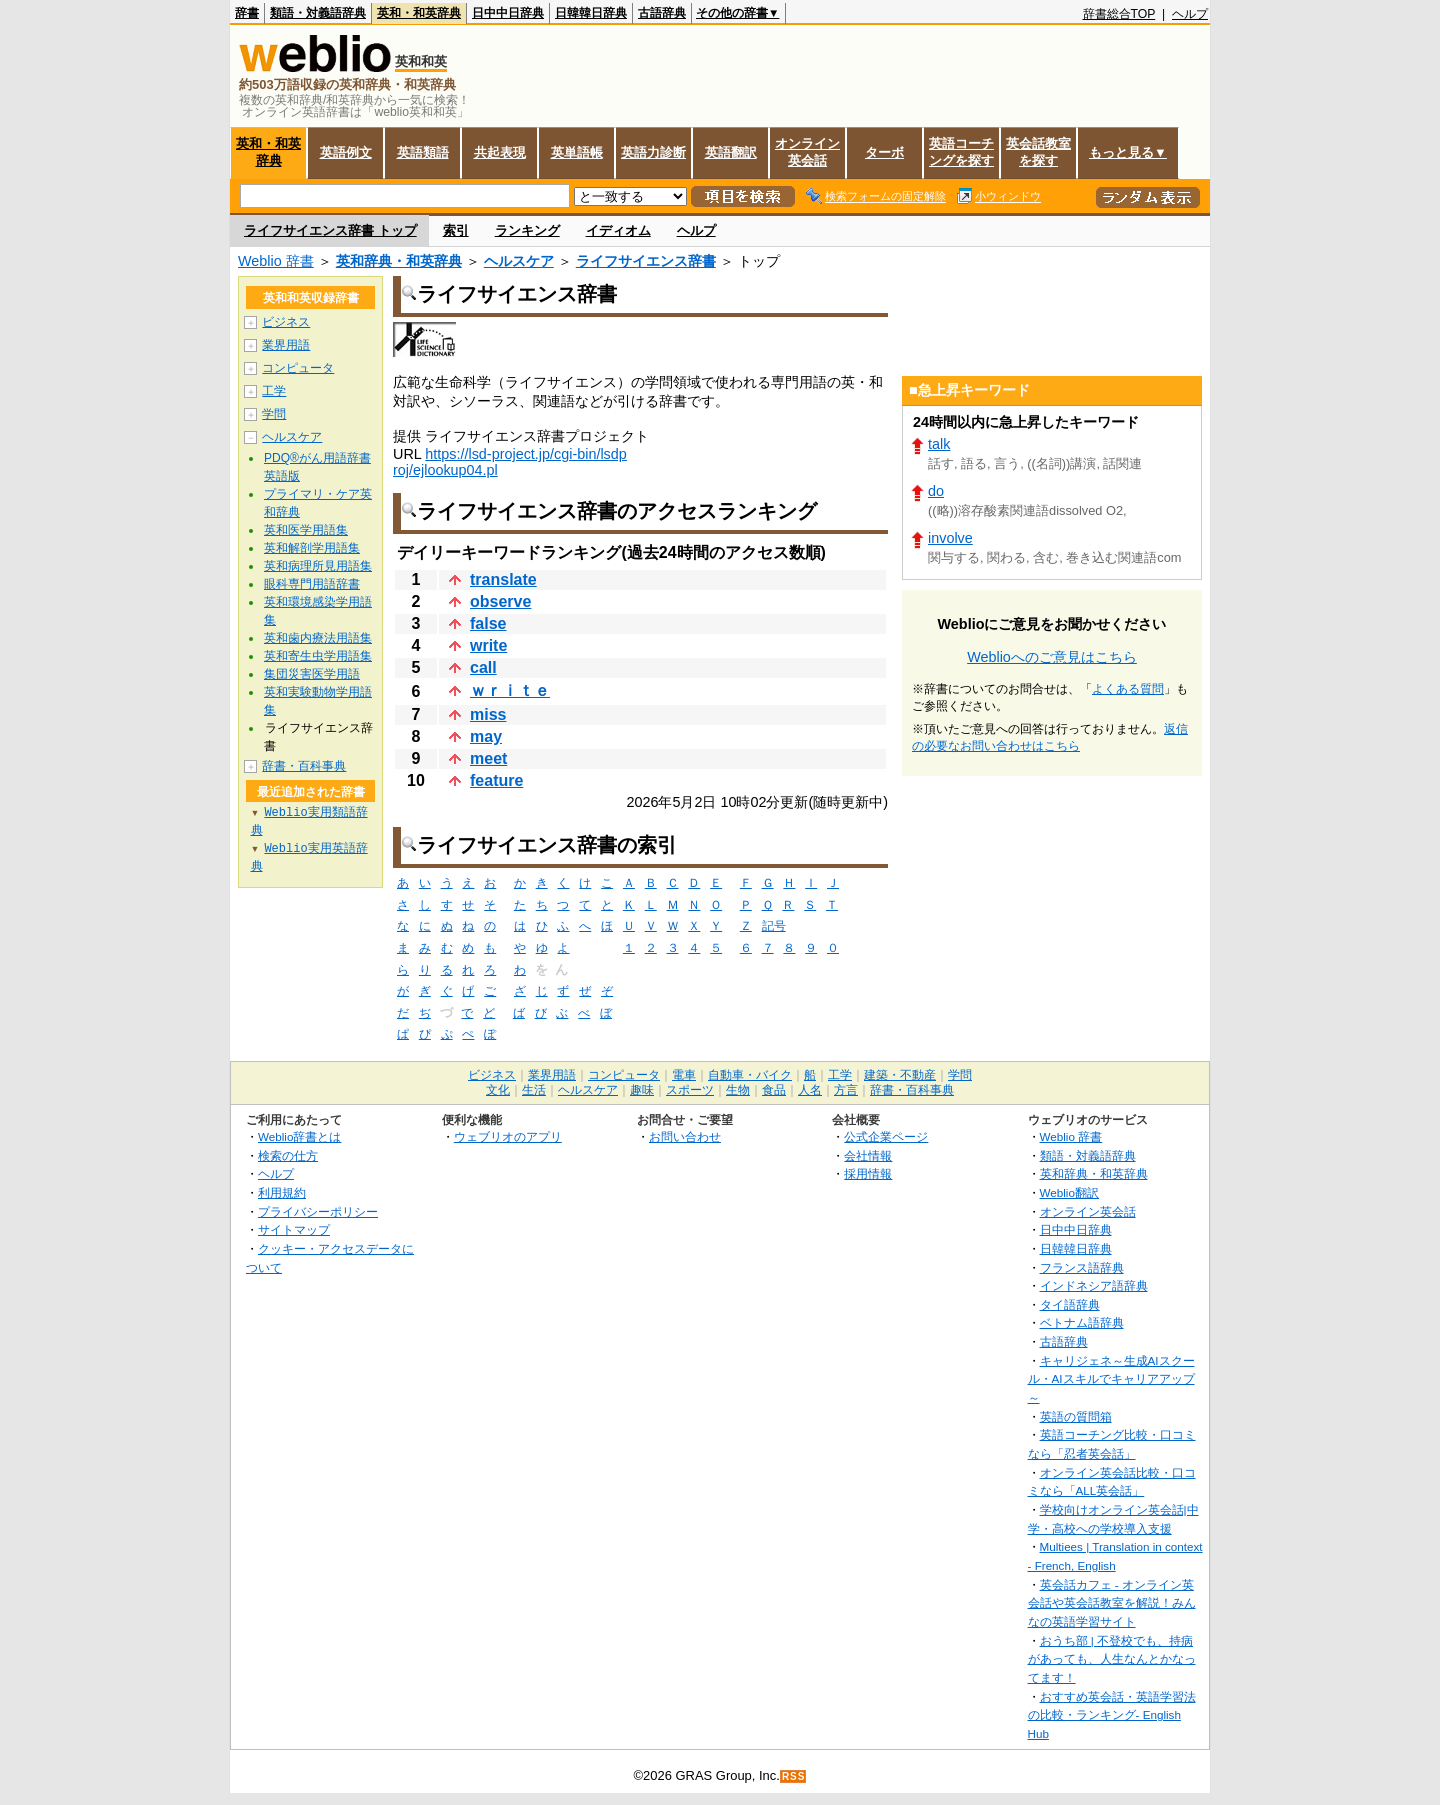 Image resolution: width=1440 pixels, height=1805 pixels. I want to click on ランキング, so click(527, 230).